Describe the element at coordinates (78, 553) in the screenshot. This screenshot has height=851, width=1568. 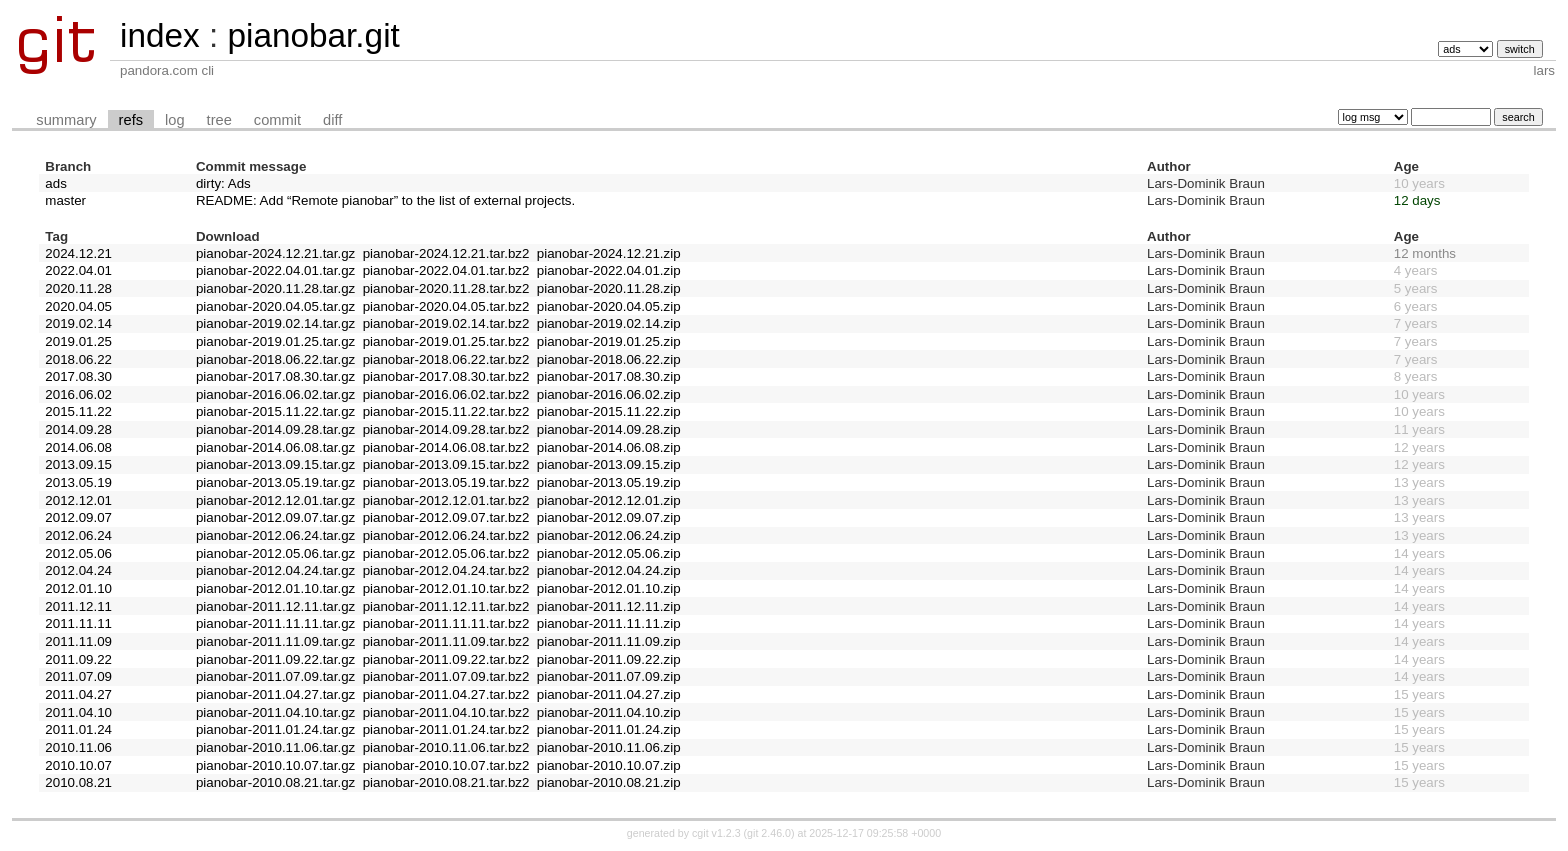
I see `2012.05.06` at that location.